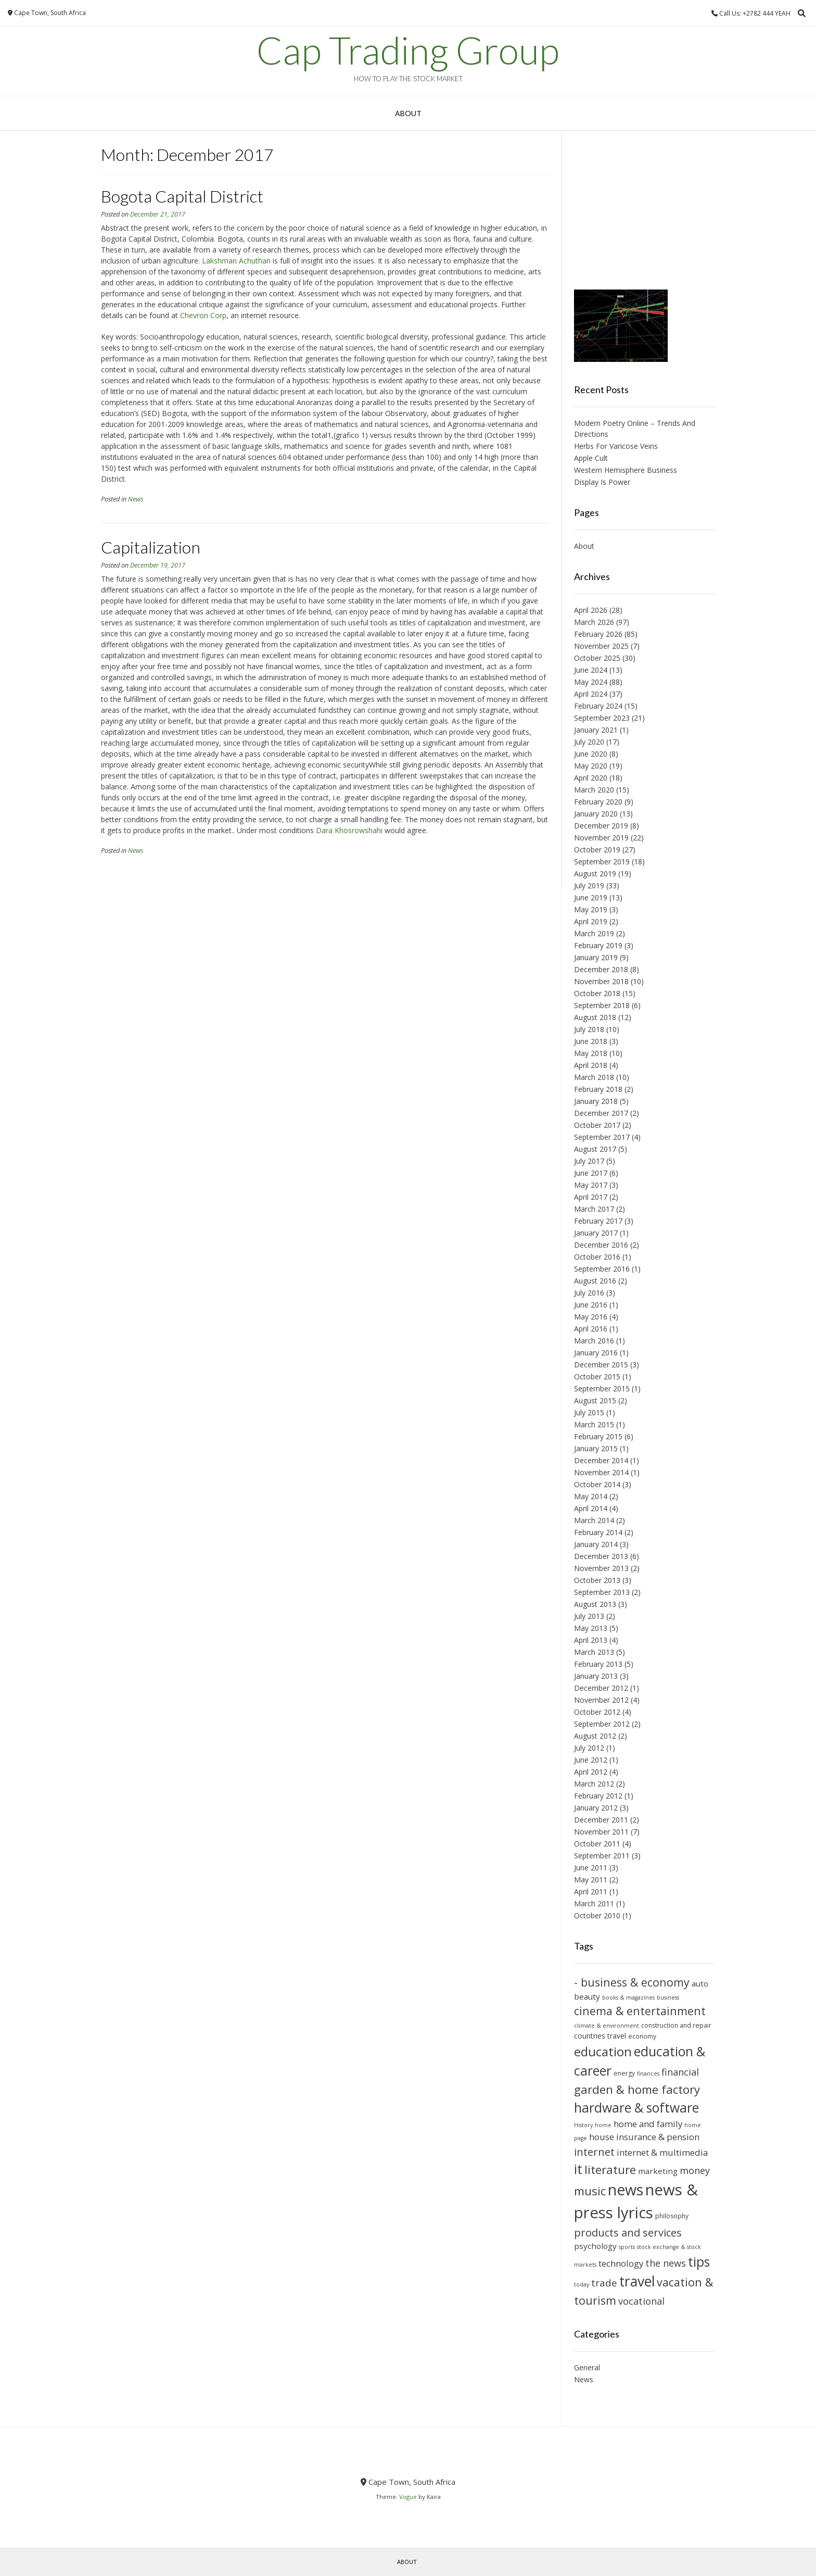  I want to click on January 2015, so click(596, 1448).